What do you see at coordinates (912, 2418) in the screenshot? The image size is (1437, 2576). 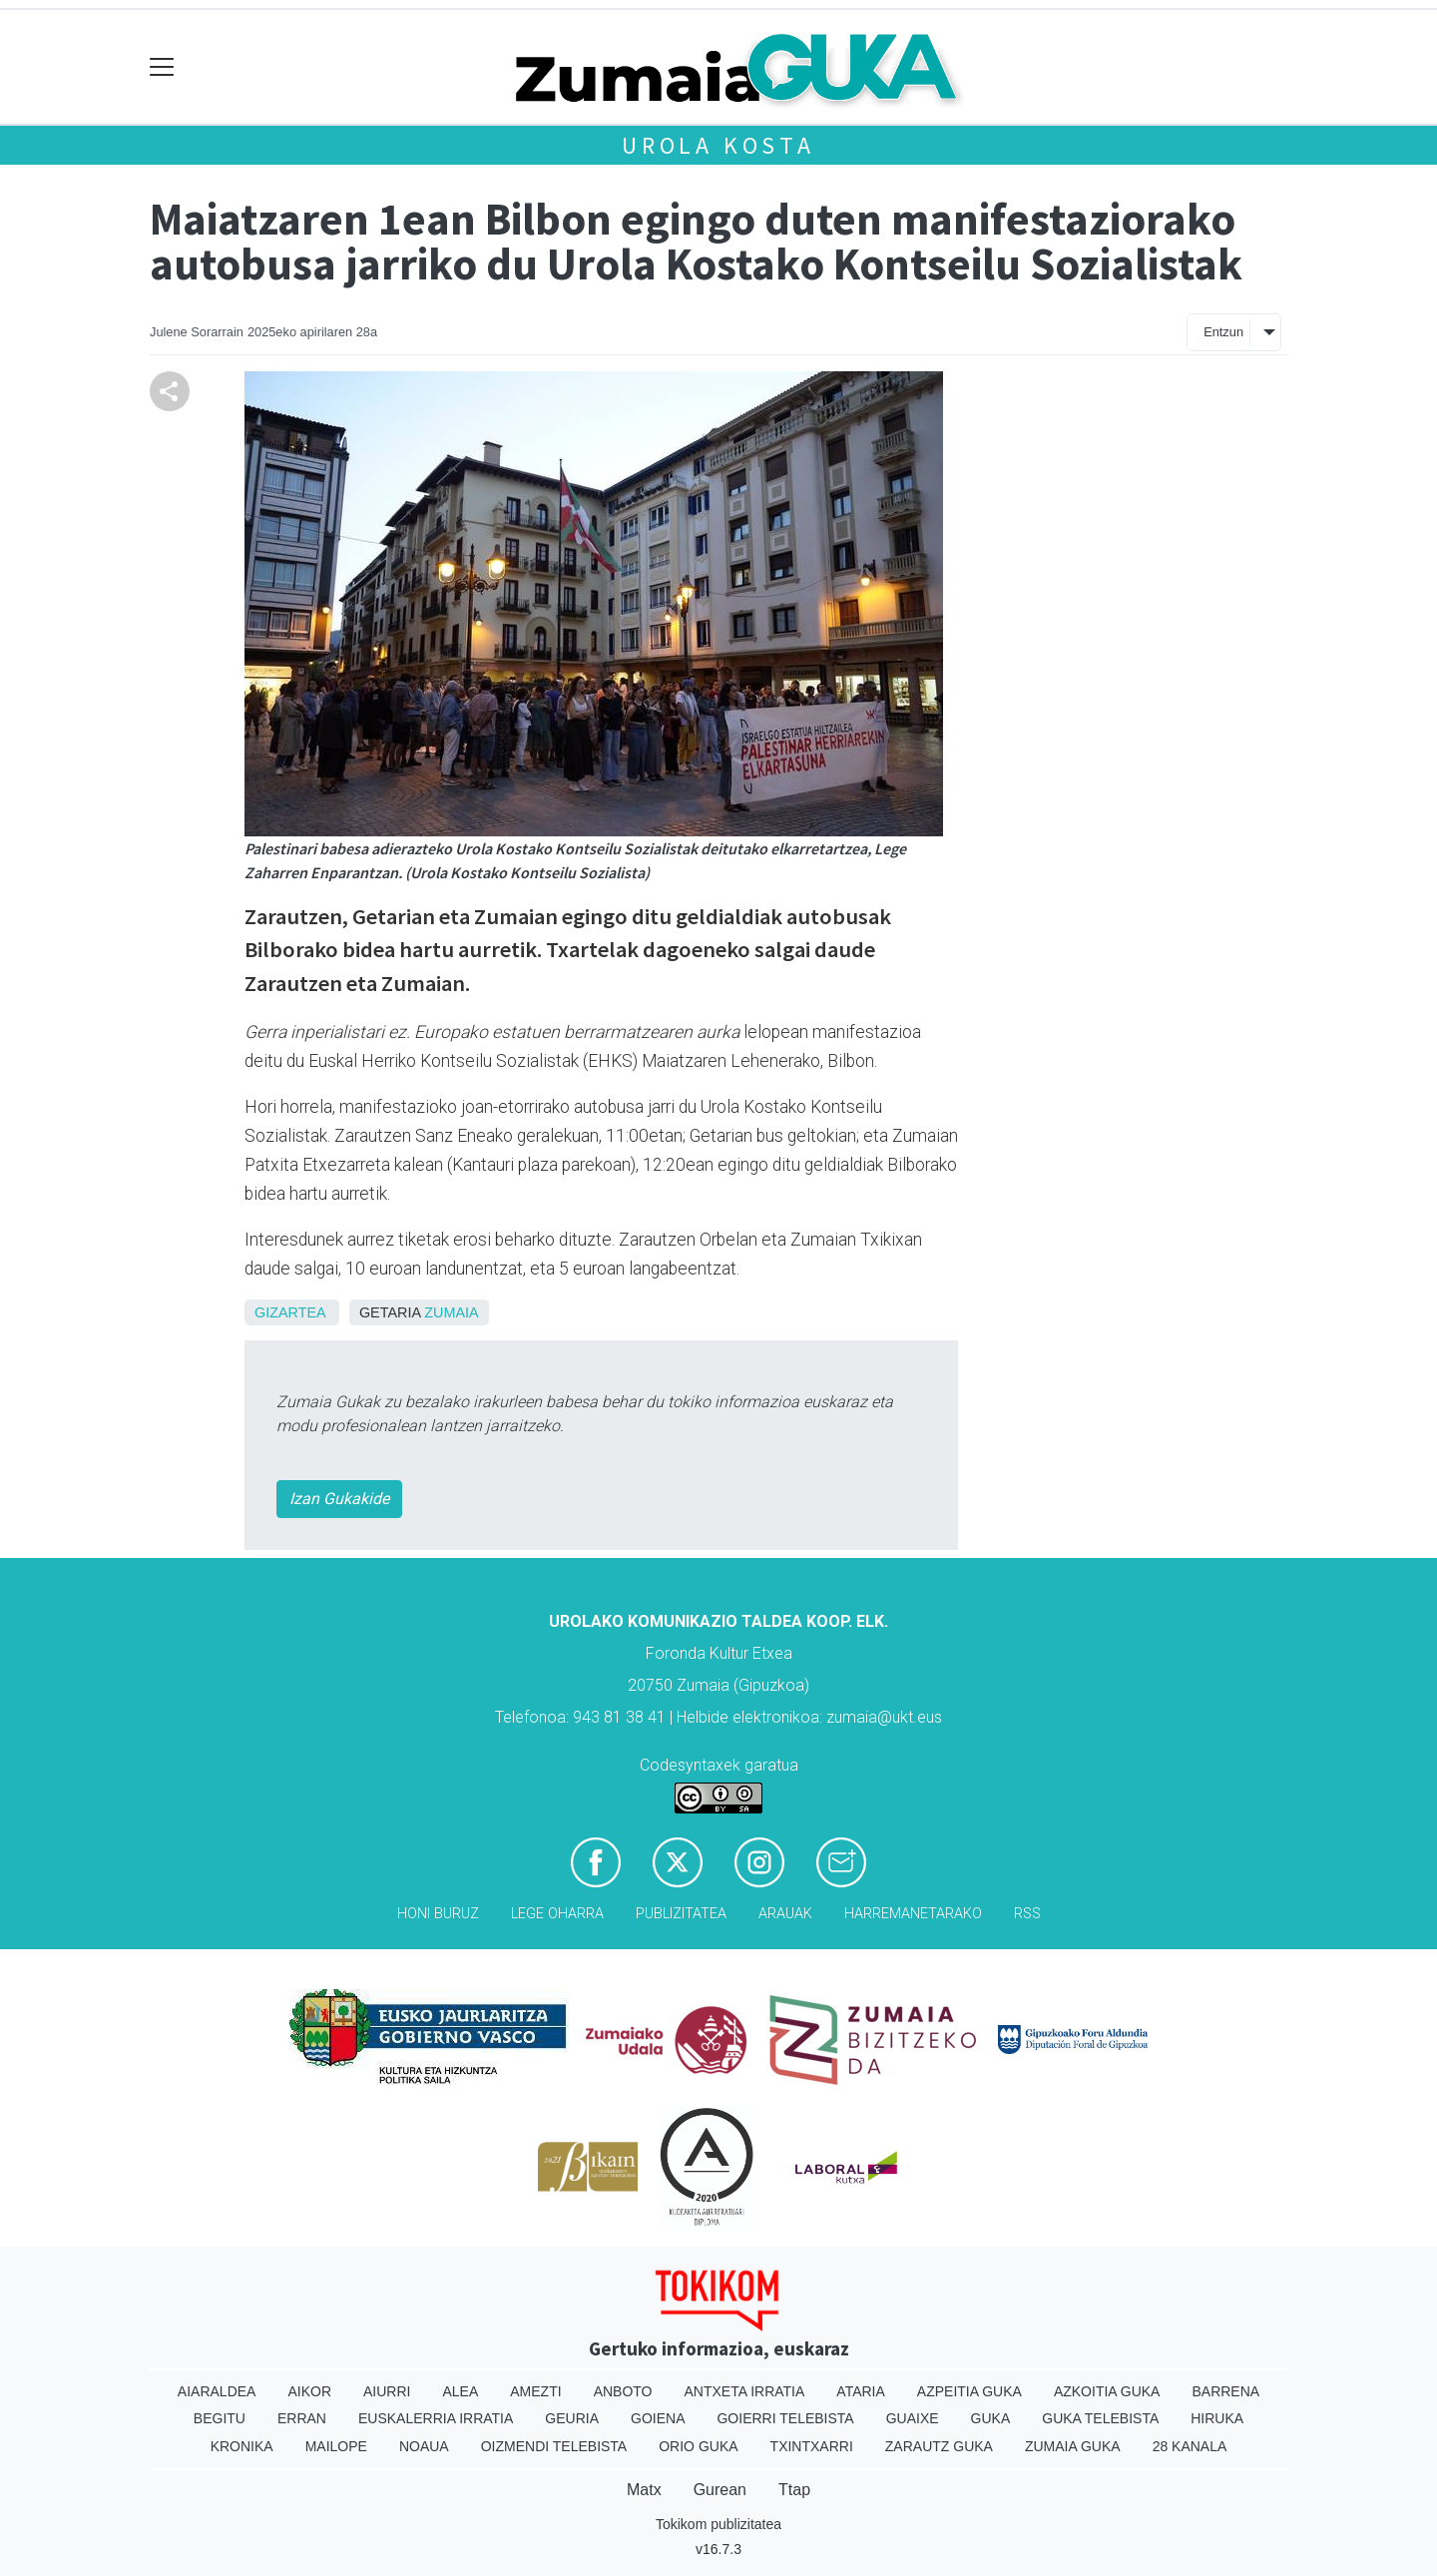 I see `Guaixe` at bounding box center [912, 2418].